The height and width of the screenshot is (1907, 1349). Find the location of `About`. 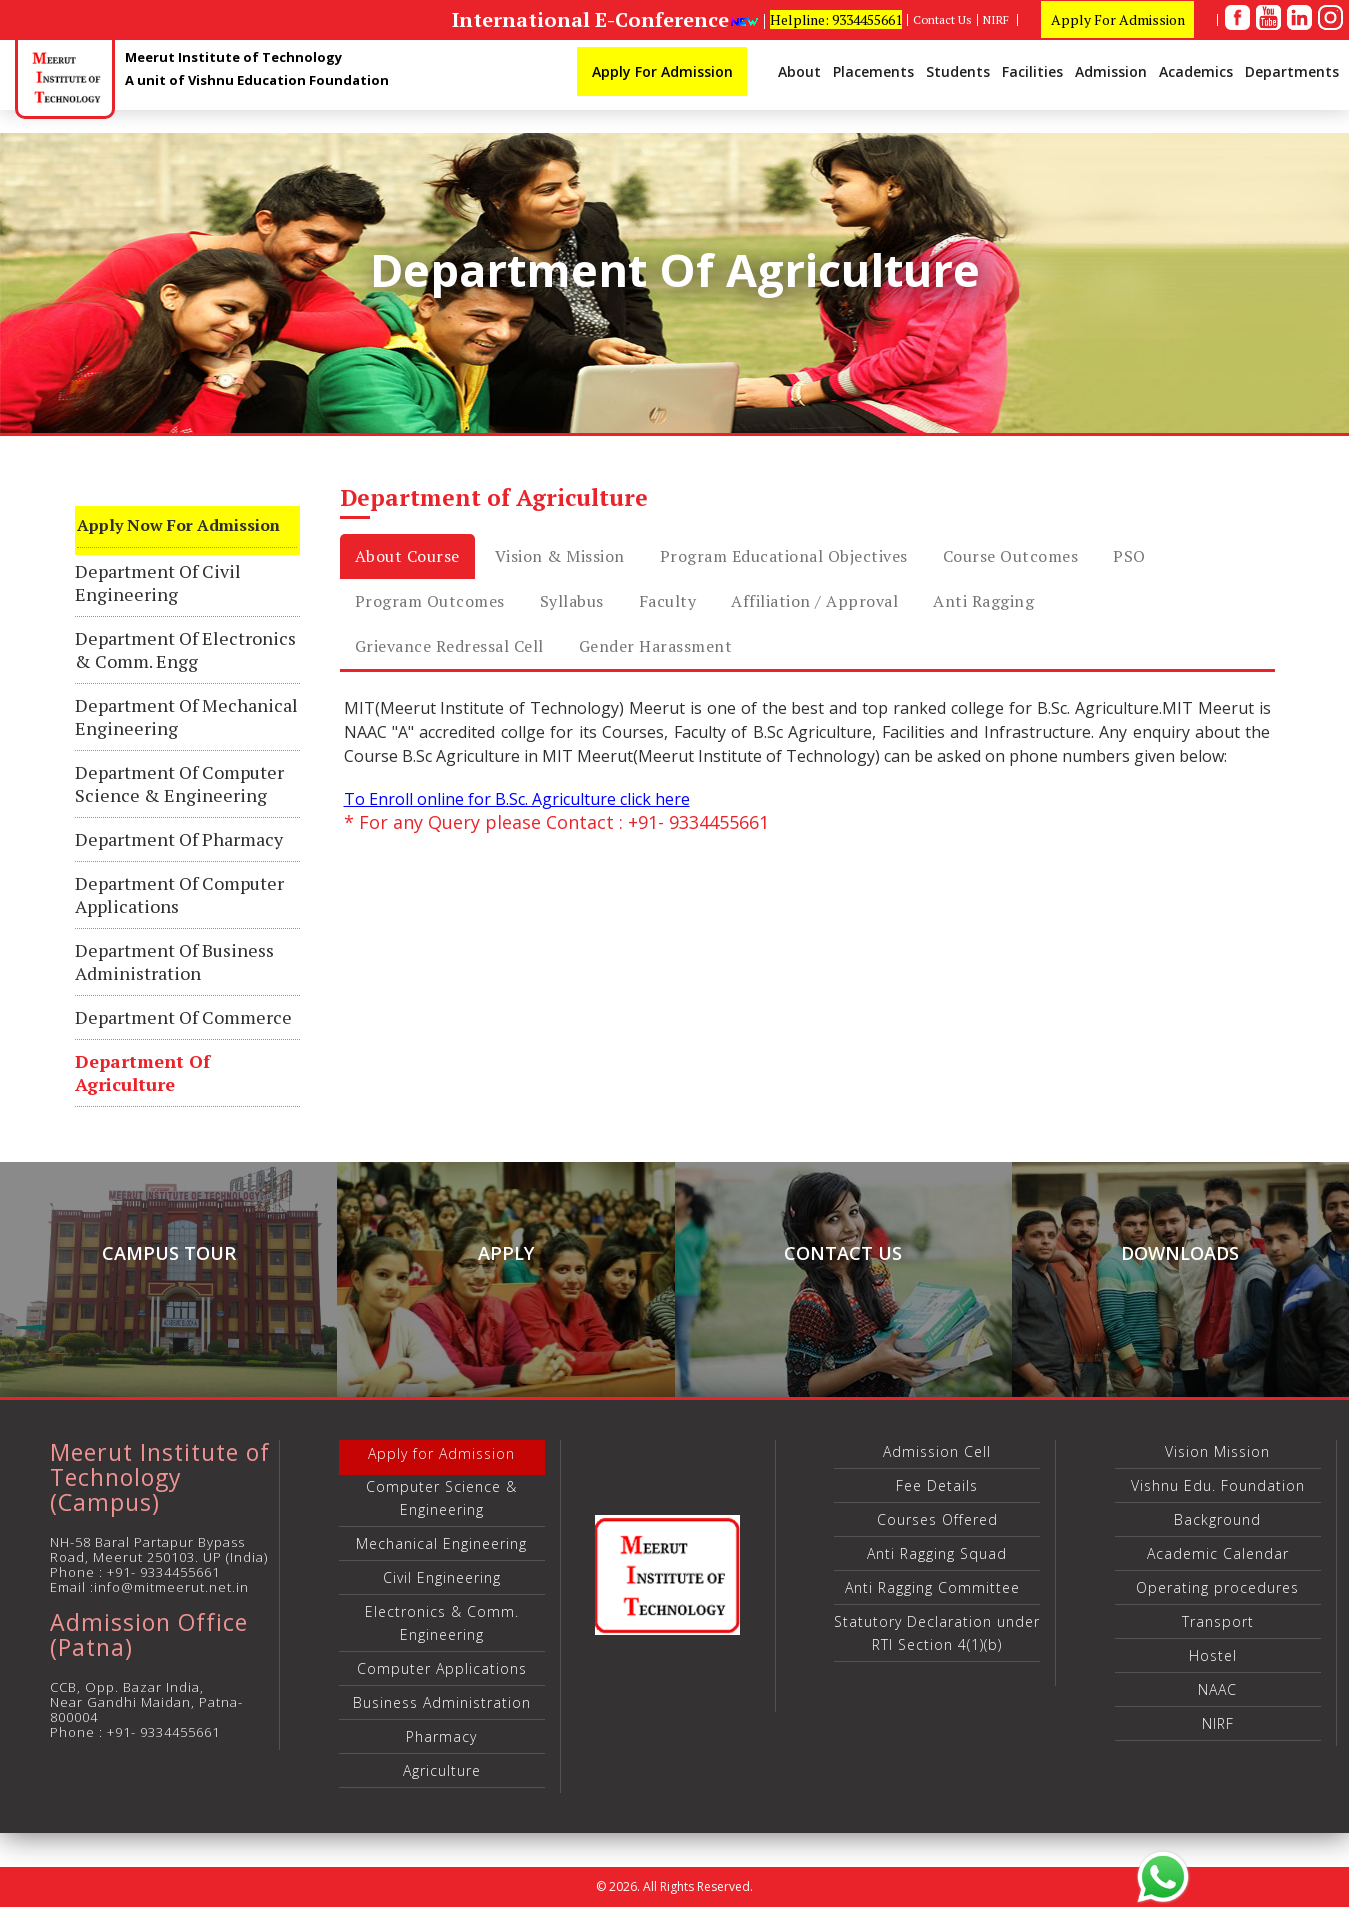

About is located at coordinates (799, 71).